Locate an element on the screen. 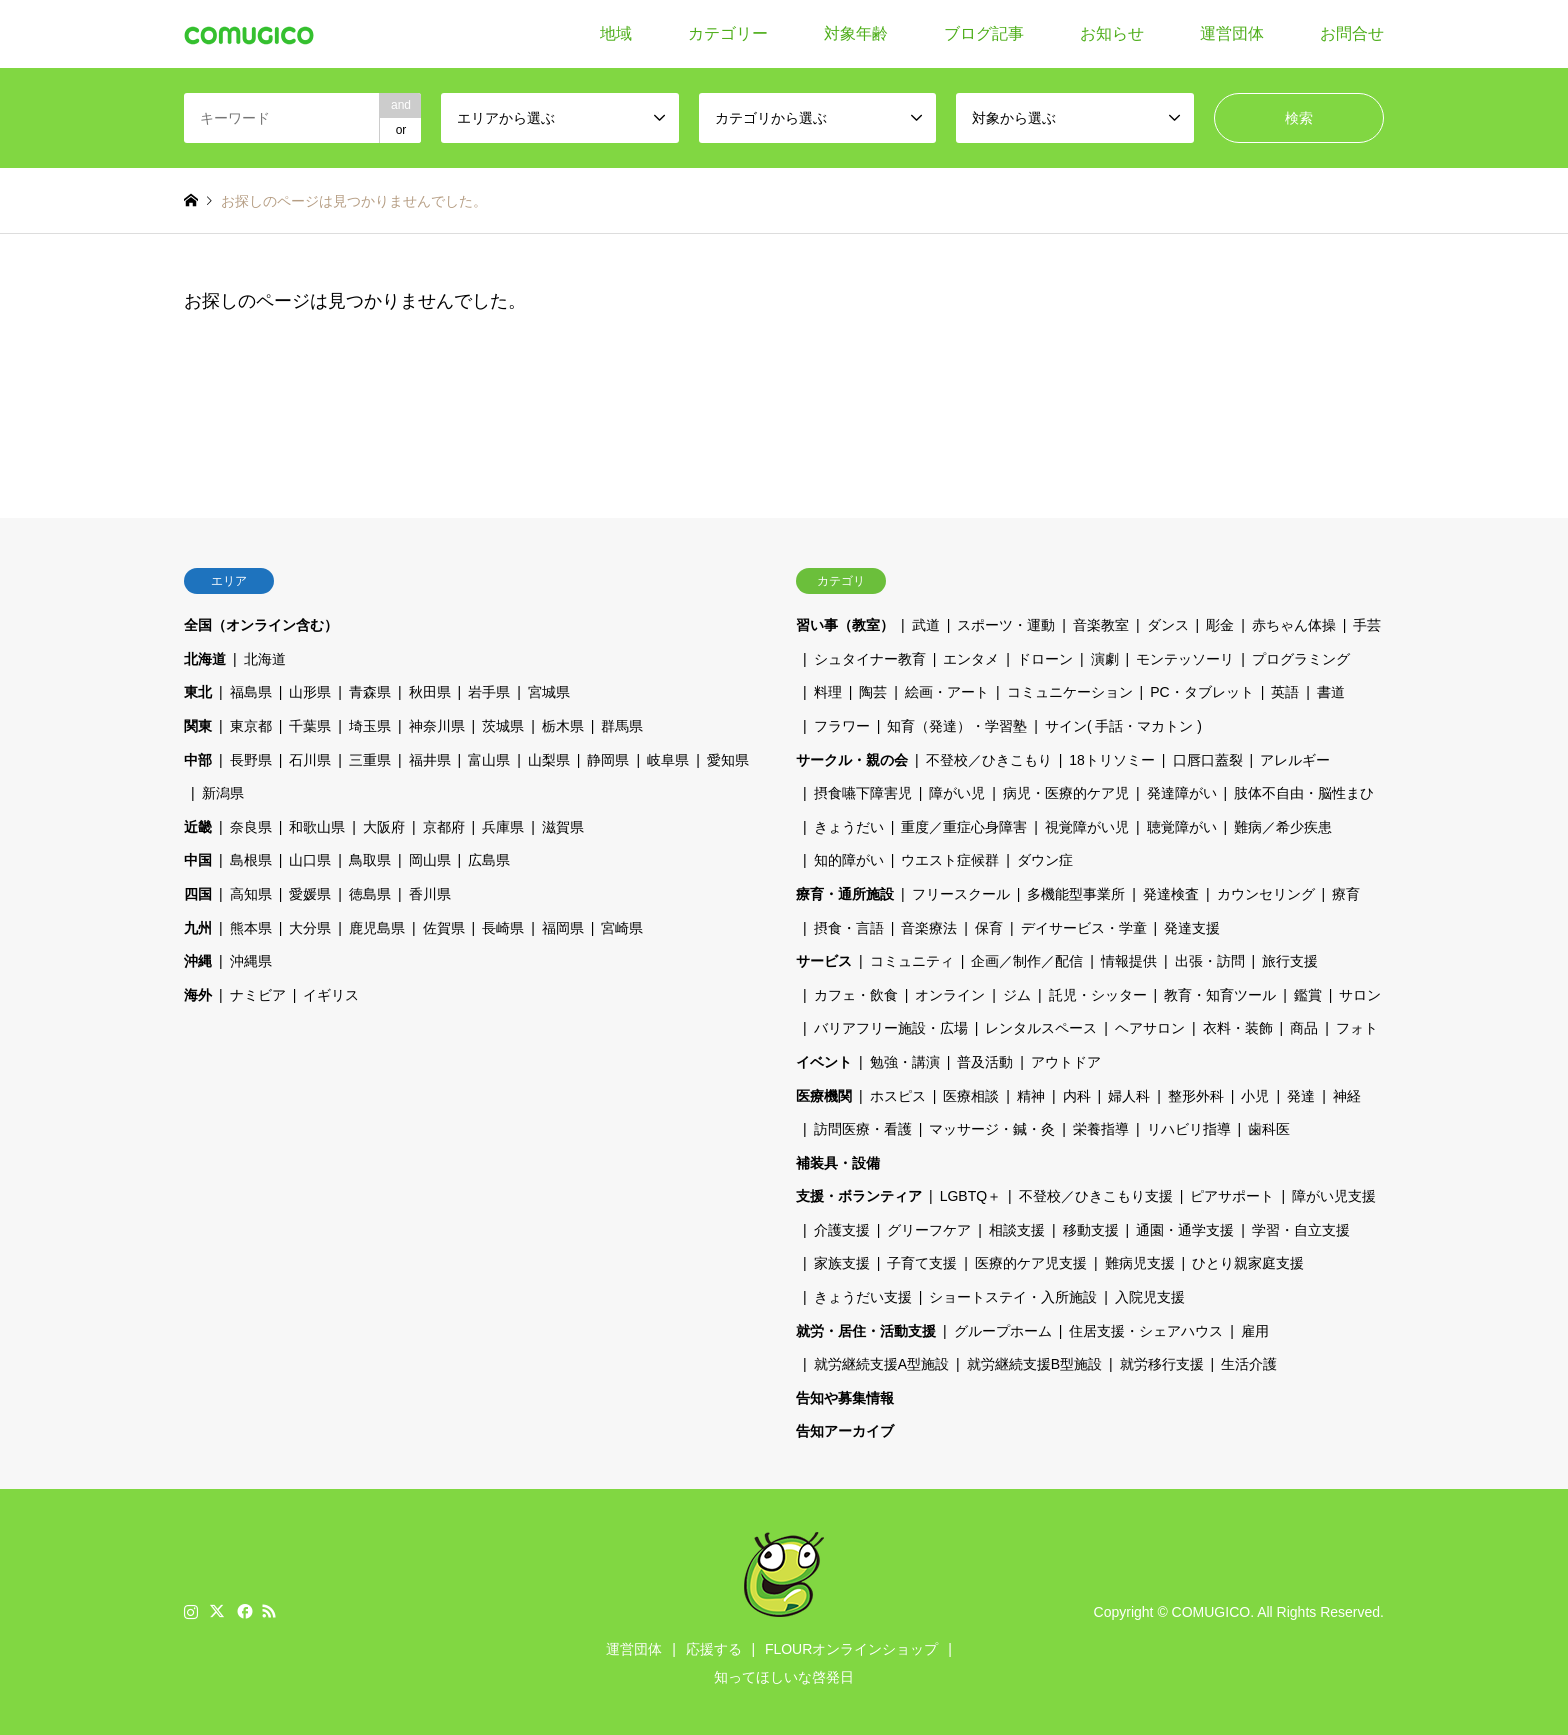 The image size is (1568, 1735). 手芸 is located at coordinates (1367, 625).